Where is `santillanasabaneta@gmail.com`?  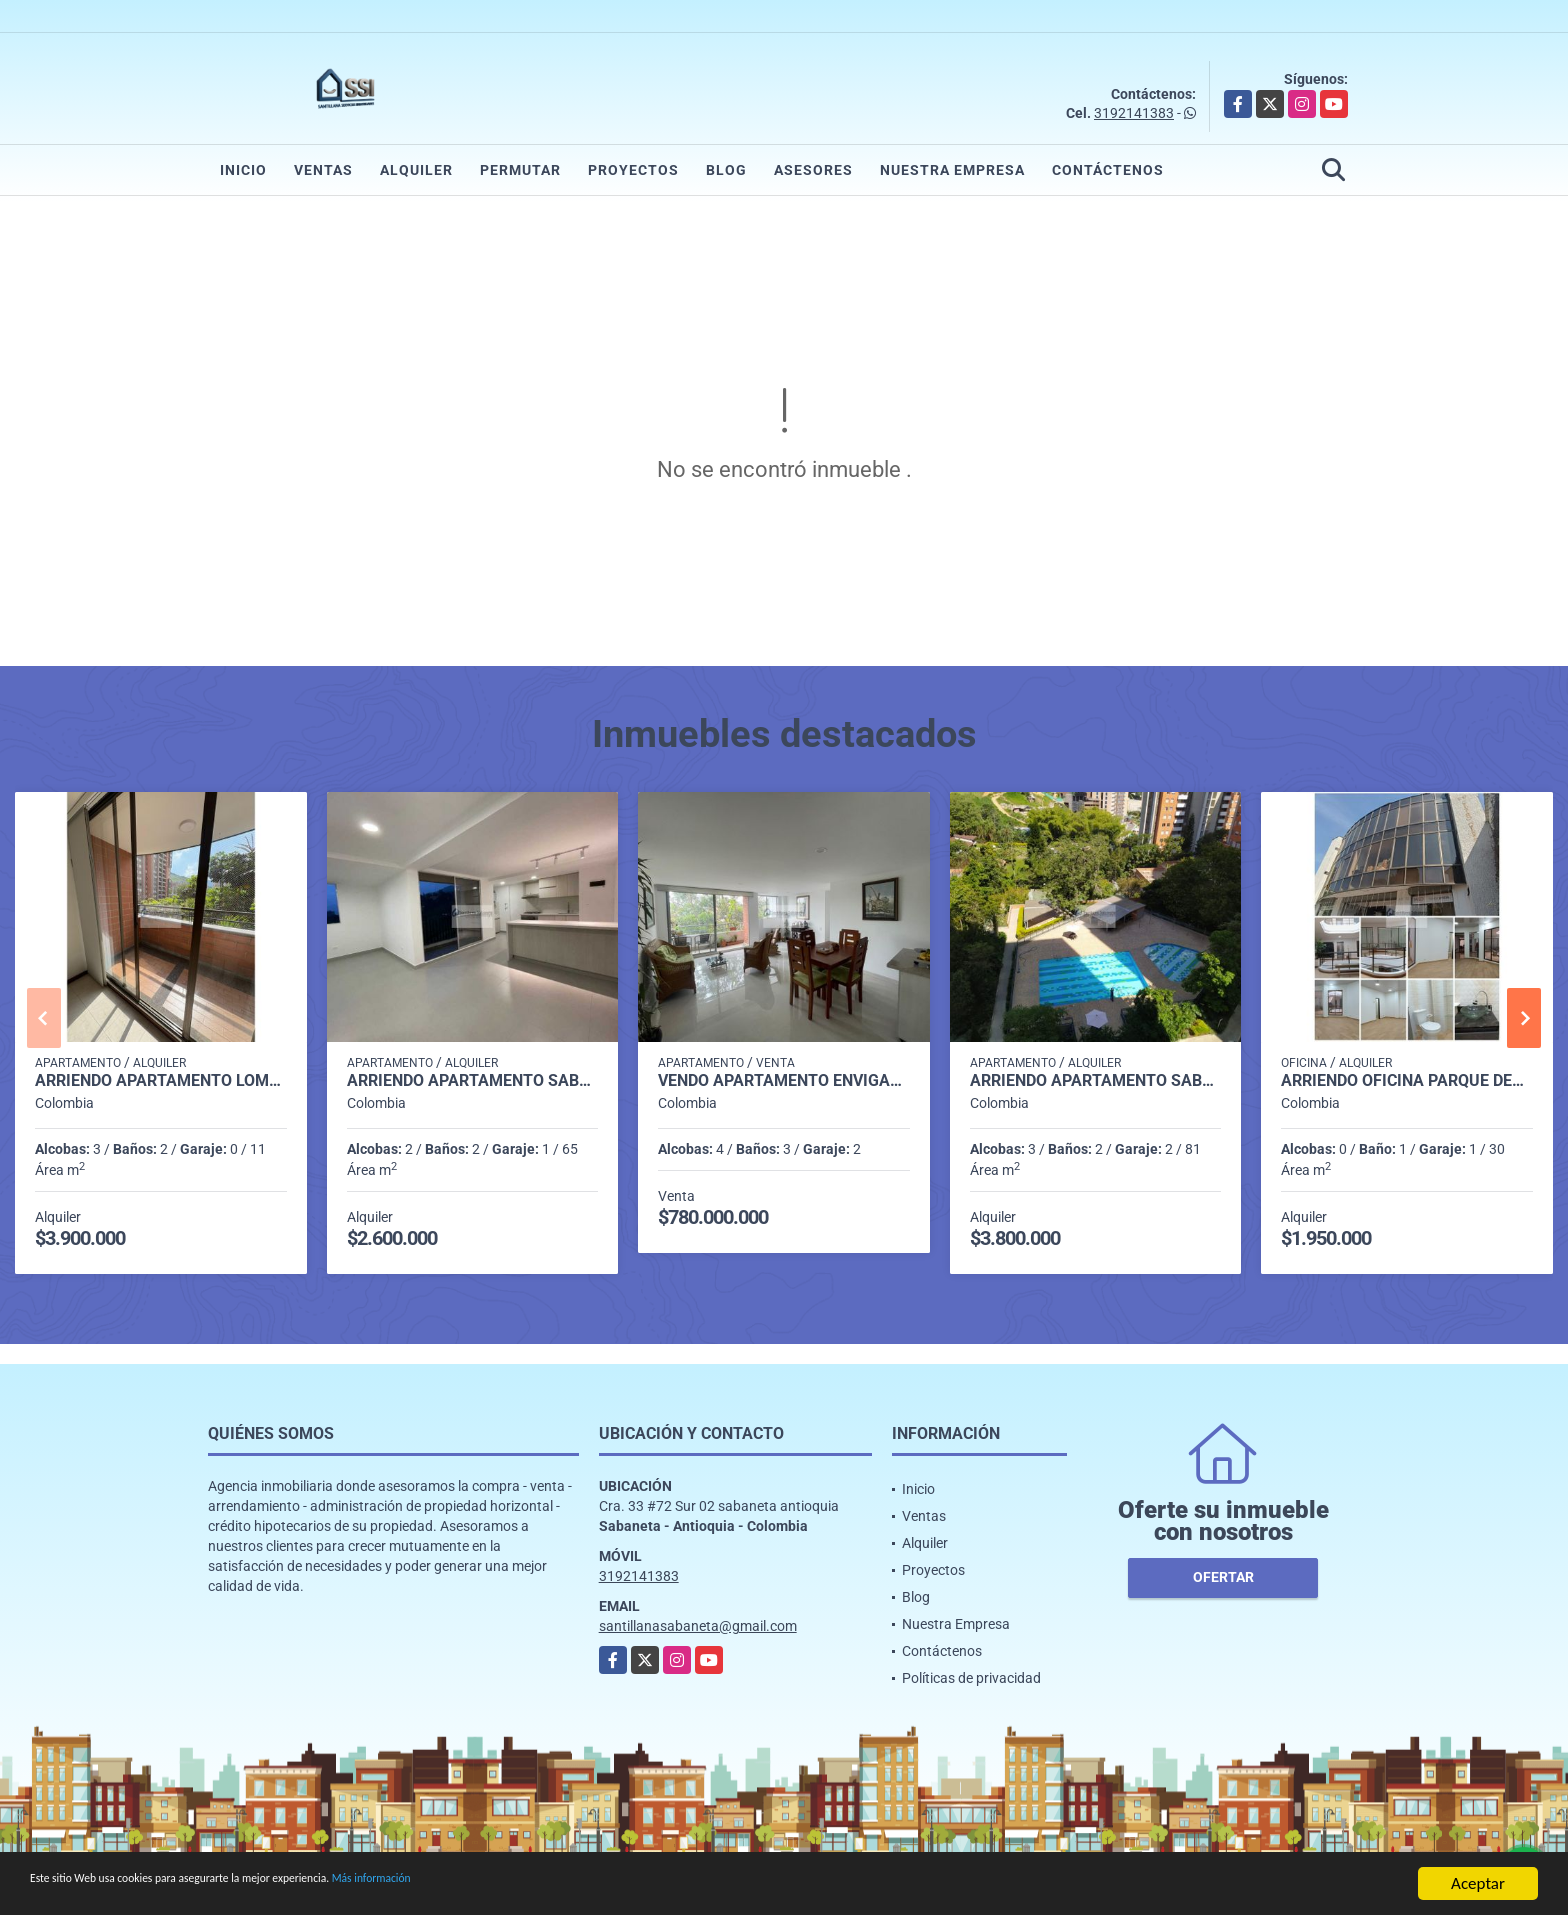
santillanasabaneta@gmail.com is located at coordinates (698, 1626).